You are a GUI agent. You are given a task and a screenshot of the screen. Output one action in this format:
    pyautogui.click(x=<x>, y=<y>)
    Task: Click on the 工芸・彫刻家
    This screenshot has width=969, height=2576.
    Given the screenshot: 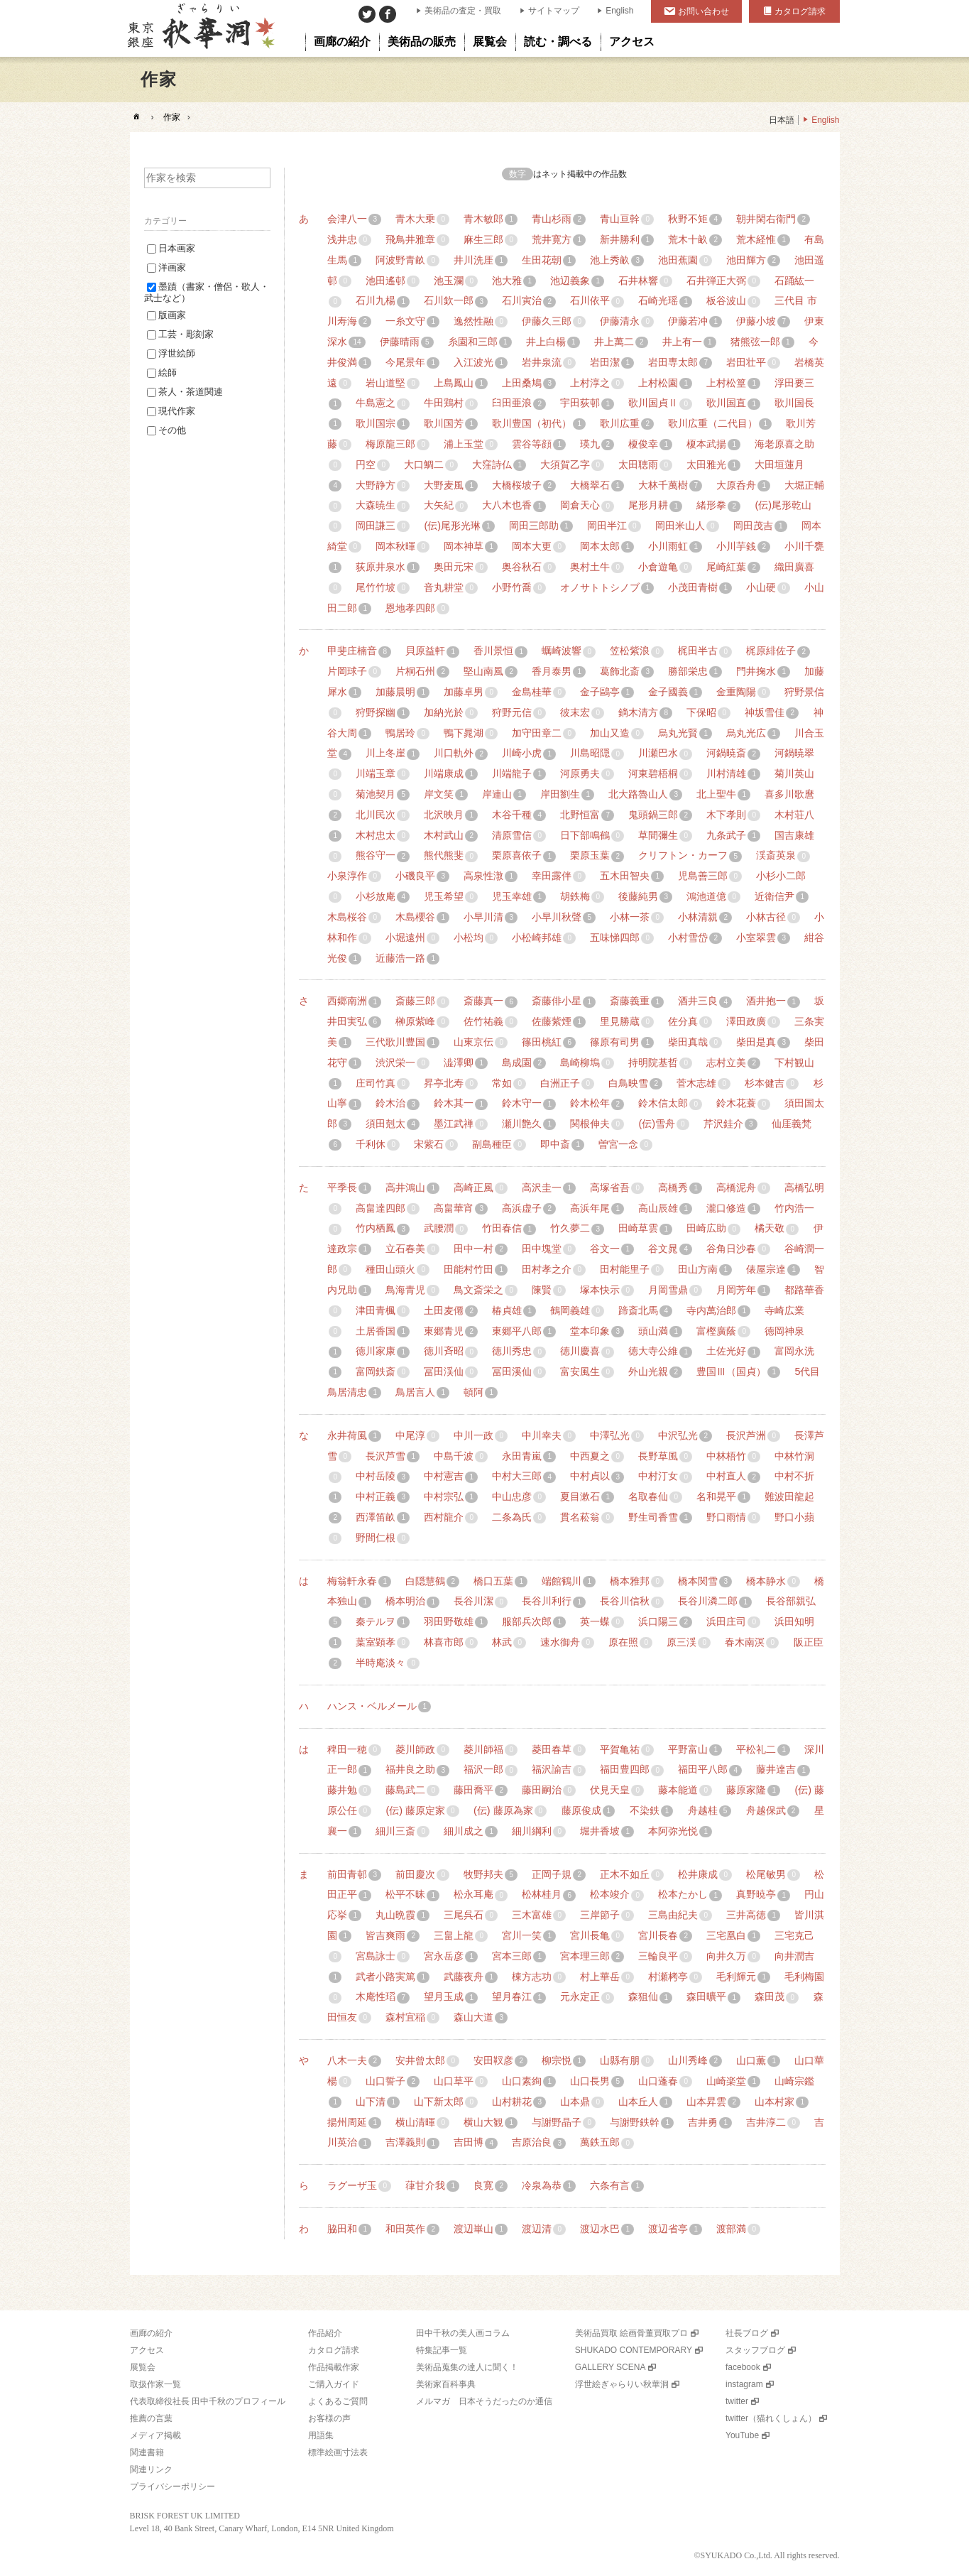 What is the action you would take?
    pyautogui.click(x=180, y=334)
    